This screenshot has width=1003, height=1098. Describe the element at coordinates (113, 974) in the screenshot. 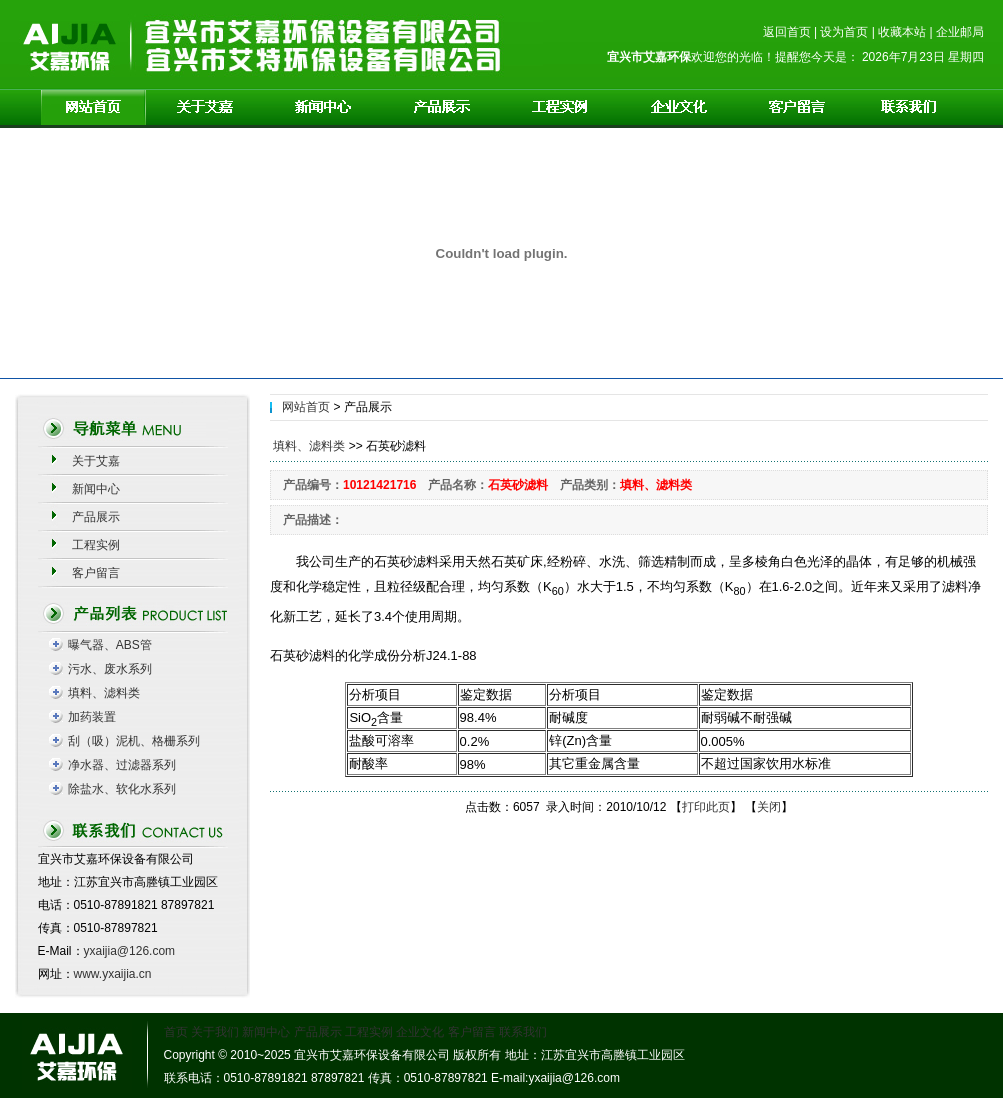

I see `www.yxaijia.cn` at that location.